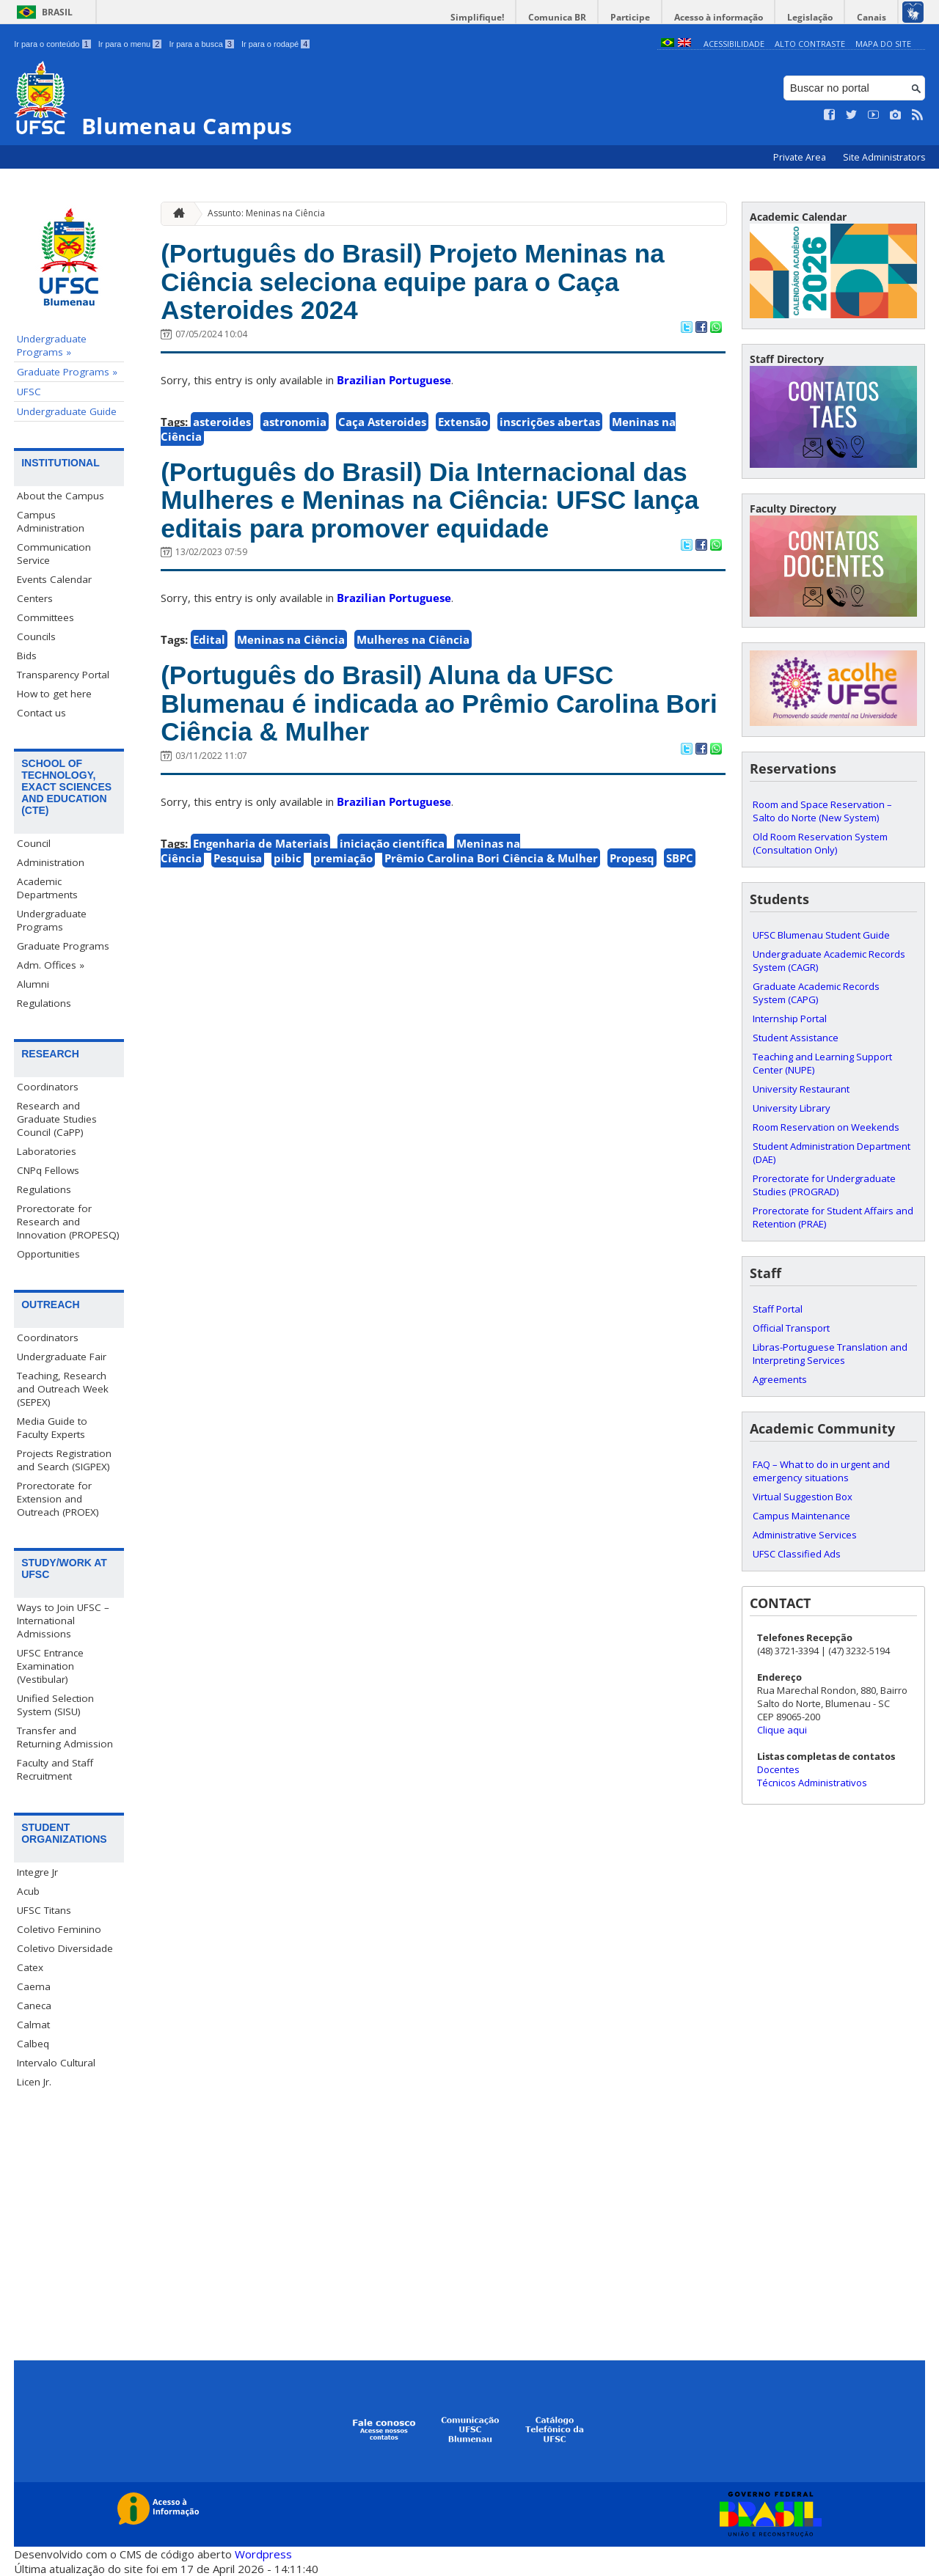  What do you see at coordinates (63, 1620) in the screenshot?
I see `Ways to Join UFSC – International Admissions` at bounding box center [63, 1620].